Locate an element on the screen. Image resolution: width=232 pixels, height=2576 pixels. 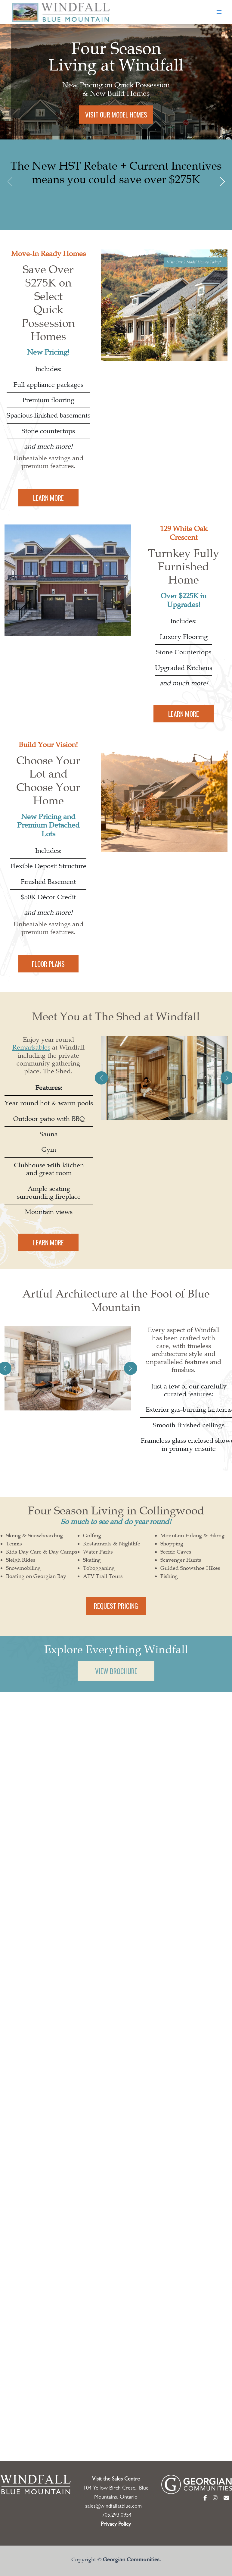
Remarkables is located at coordinates (31, 1056).